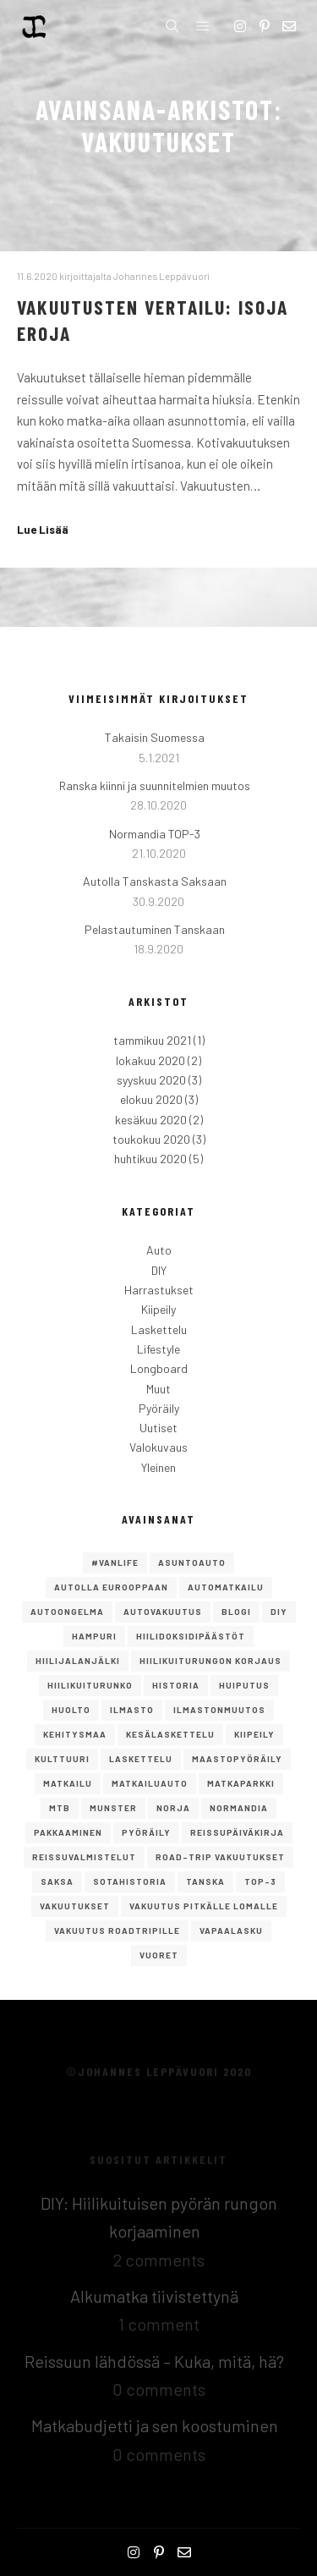  What do you see at coordinates (75, 1906) in the screenshot?
I see `vakuutukset [vakuutukset (1 kohde)]` at bounding box center [75, 1906].